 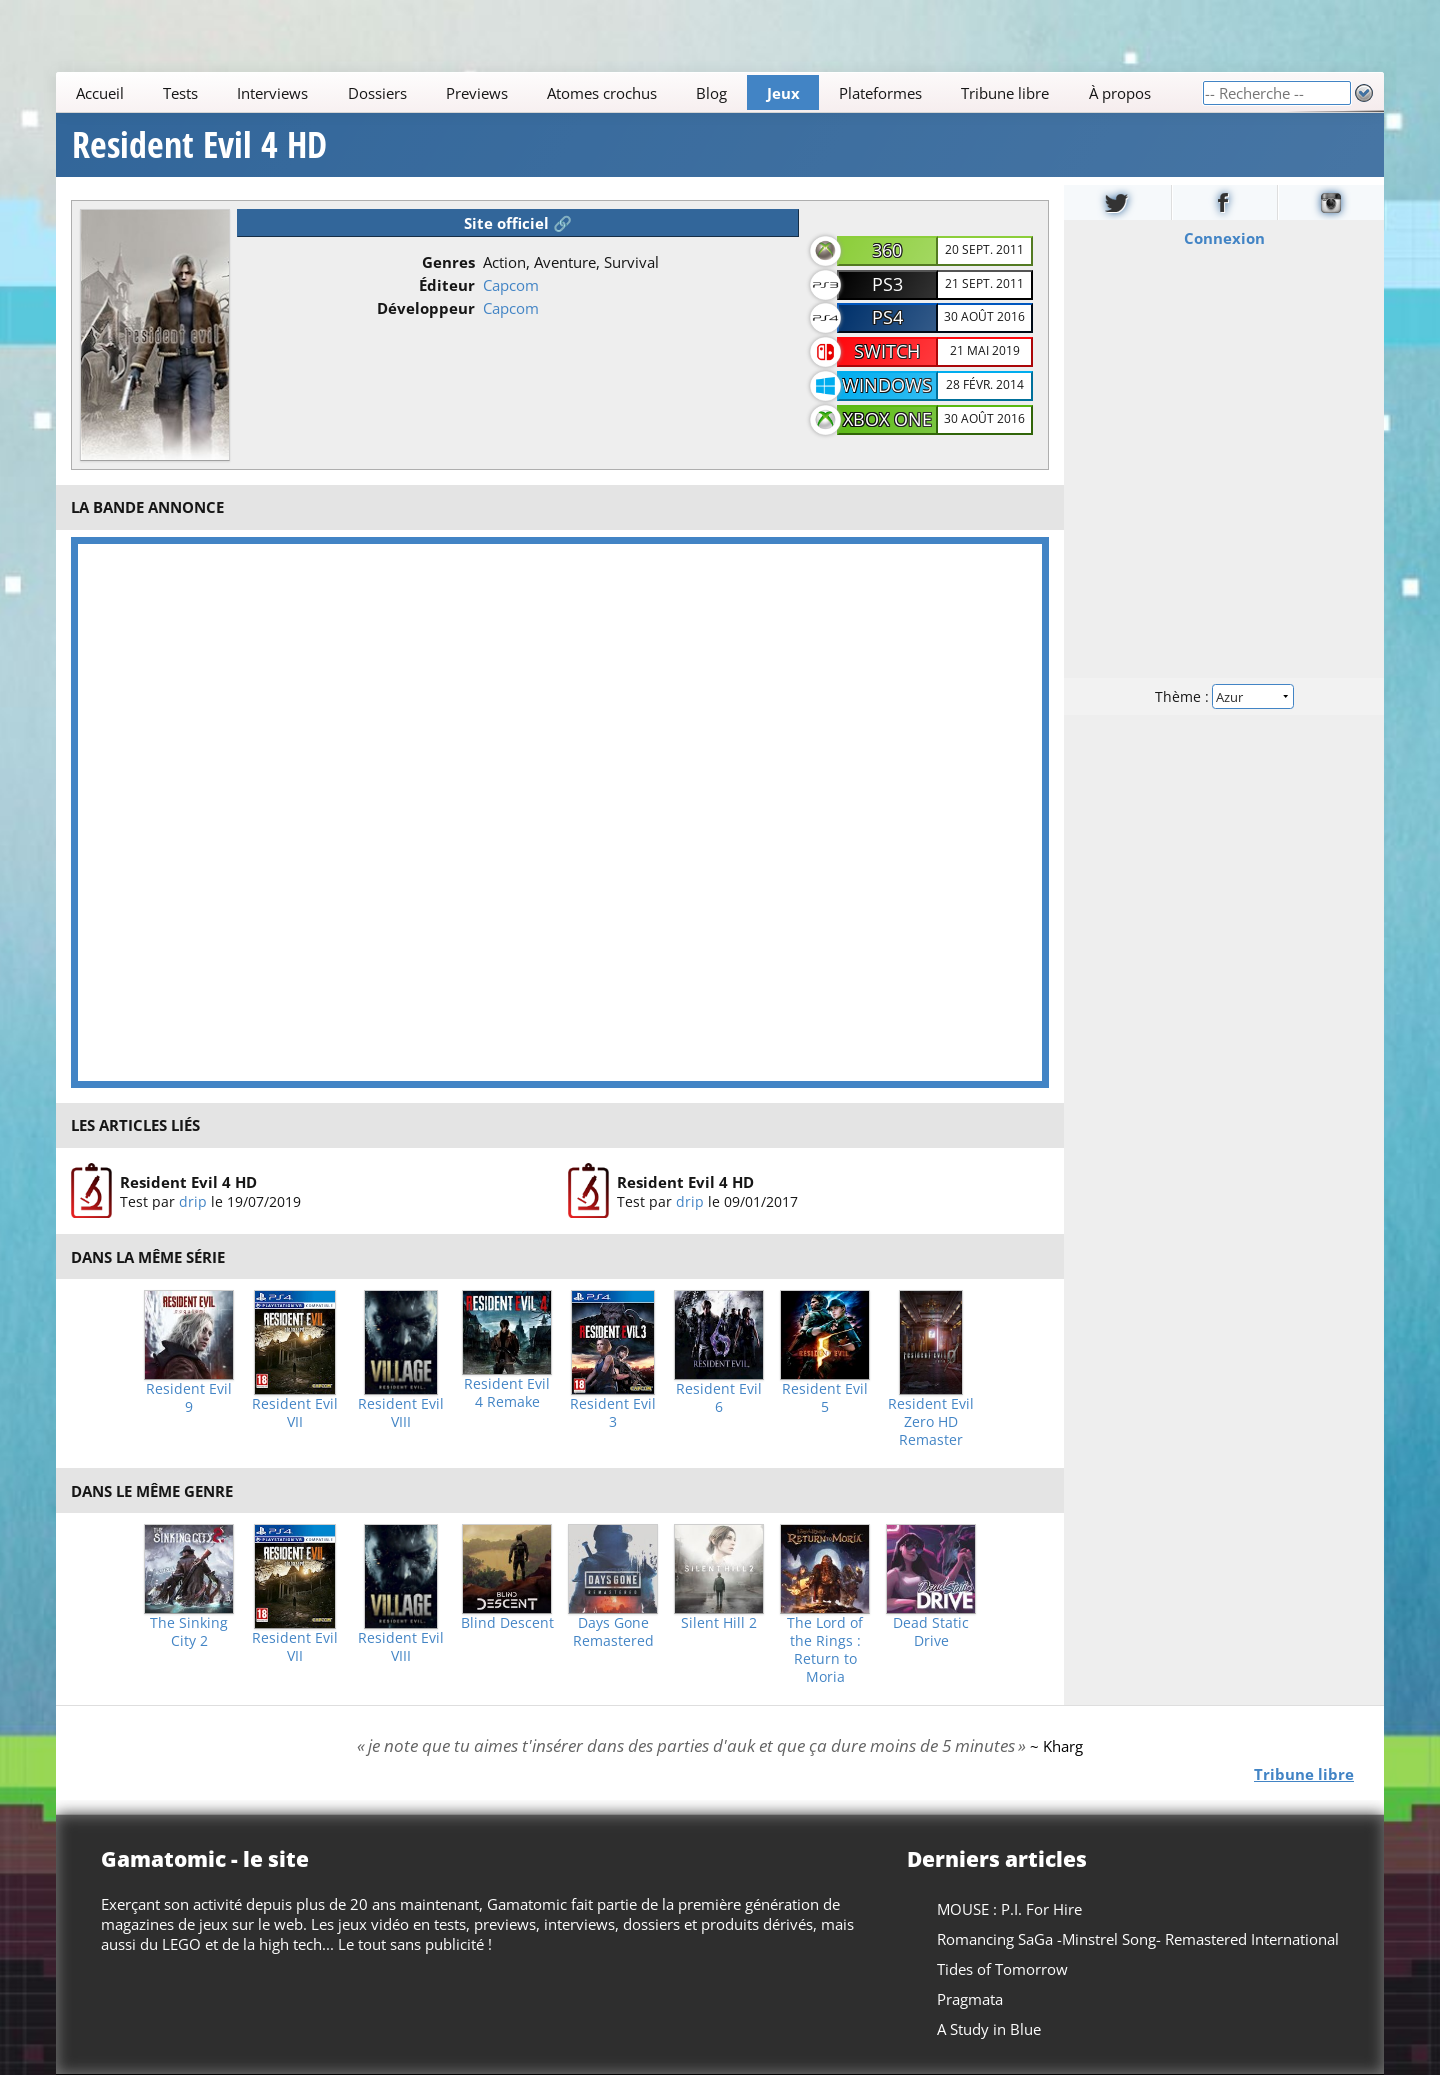 What do you see at coordinates (719, 1623) in the screenshot?
I see `Silent Hill 2` at bounding box center [719, 1623].